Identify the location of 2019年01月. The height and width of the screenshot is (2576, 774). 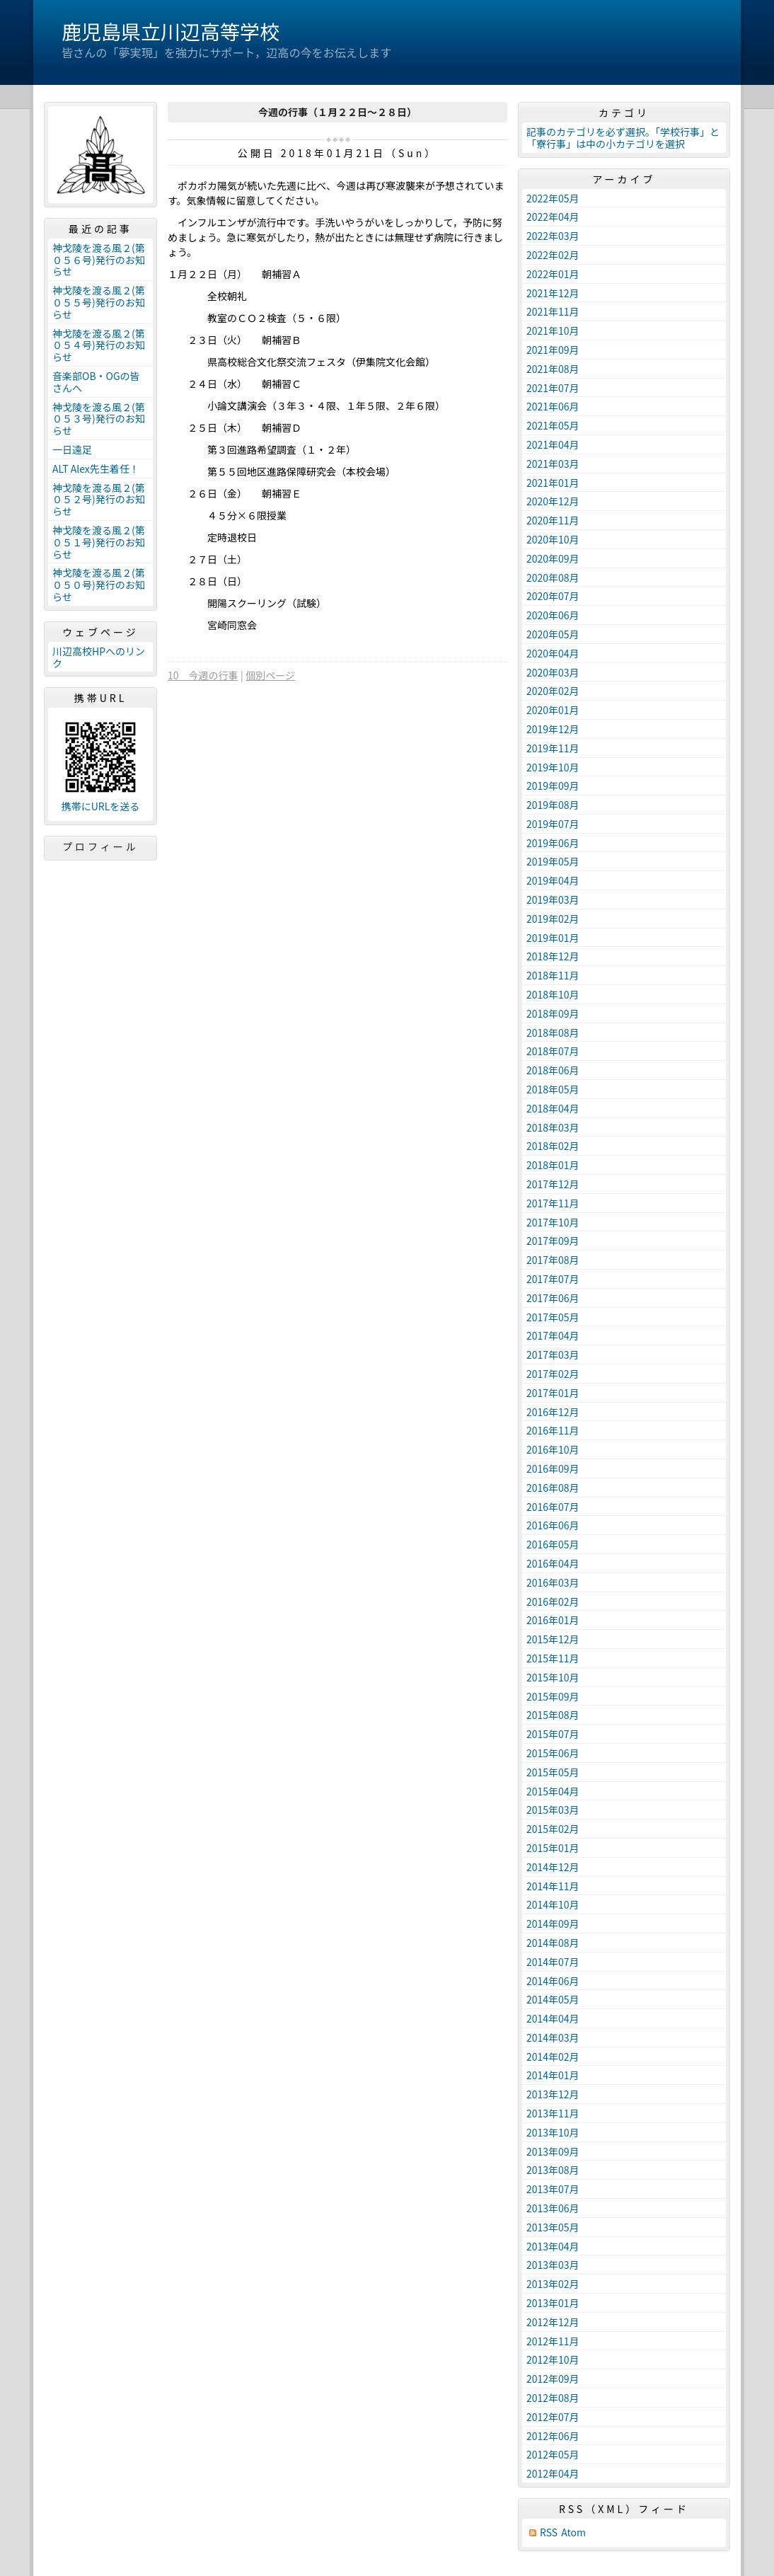
(552, 938).